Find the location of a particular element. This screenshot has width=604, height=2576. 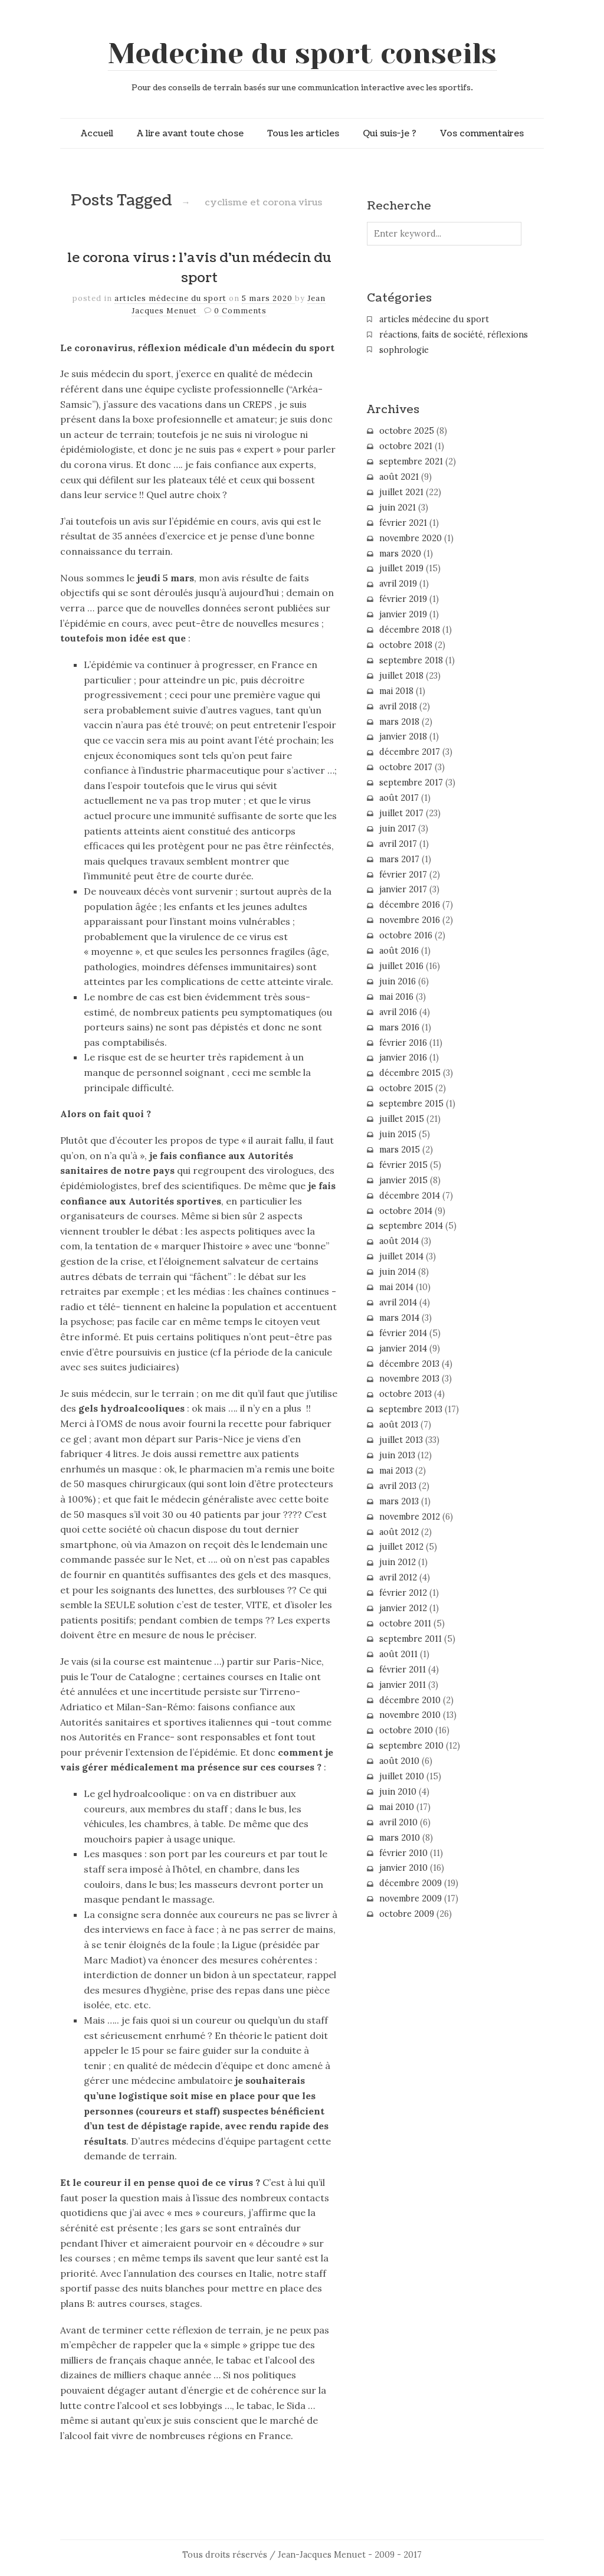

juin 2010 is located at coordinates (397, 1791).